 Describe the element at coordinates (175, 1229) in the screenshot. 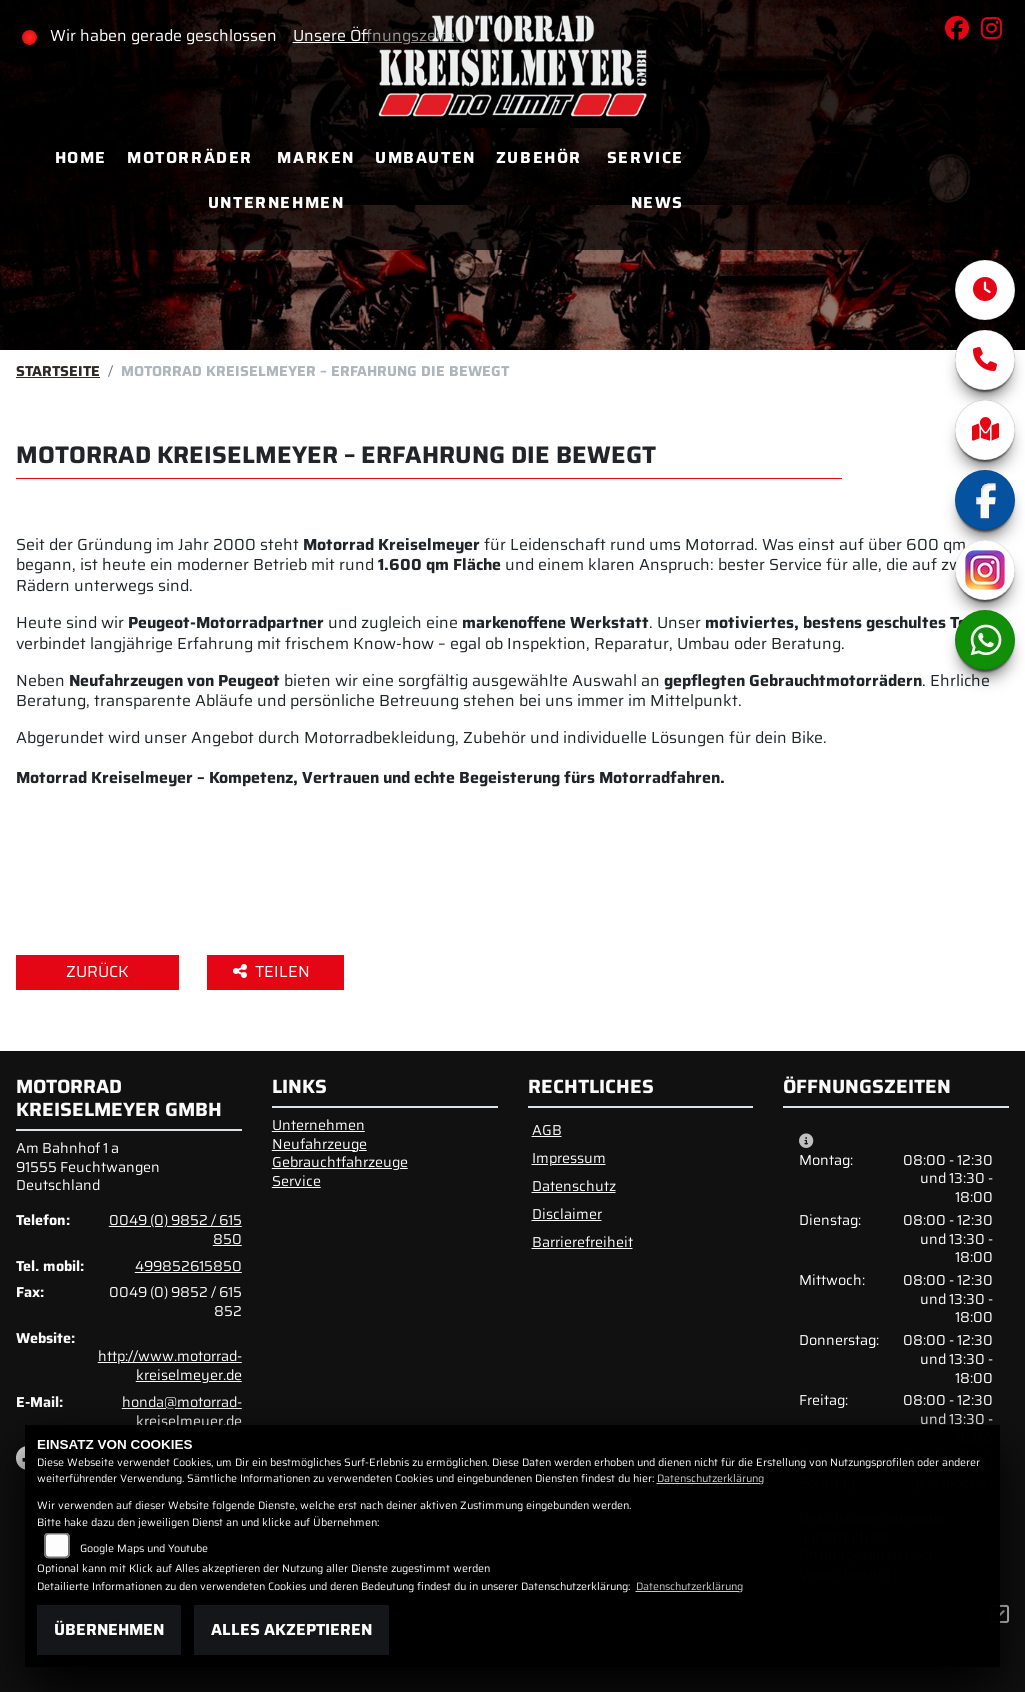

I see `0049 (0) 9852 / 615 850` at that location.